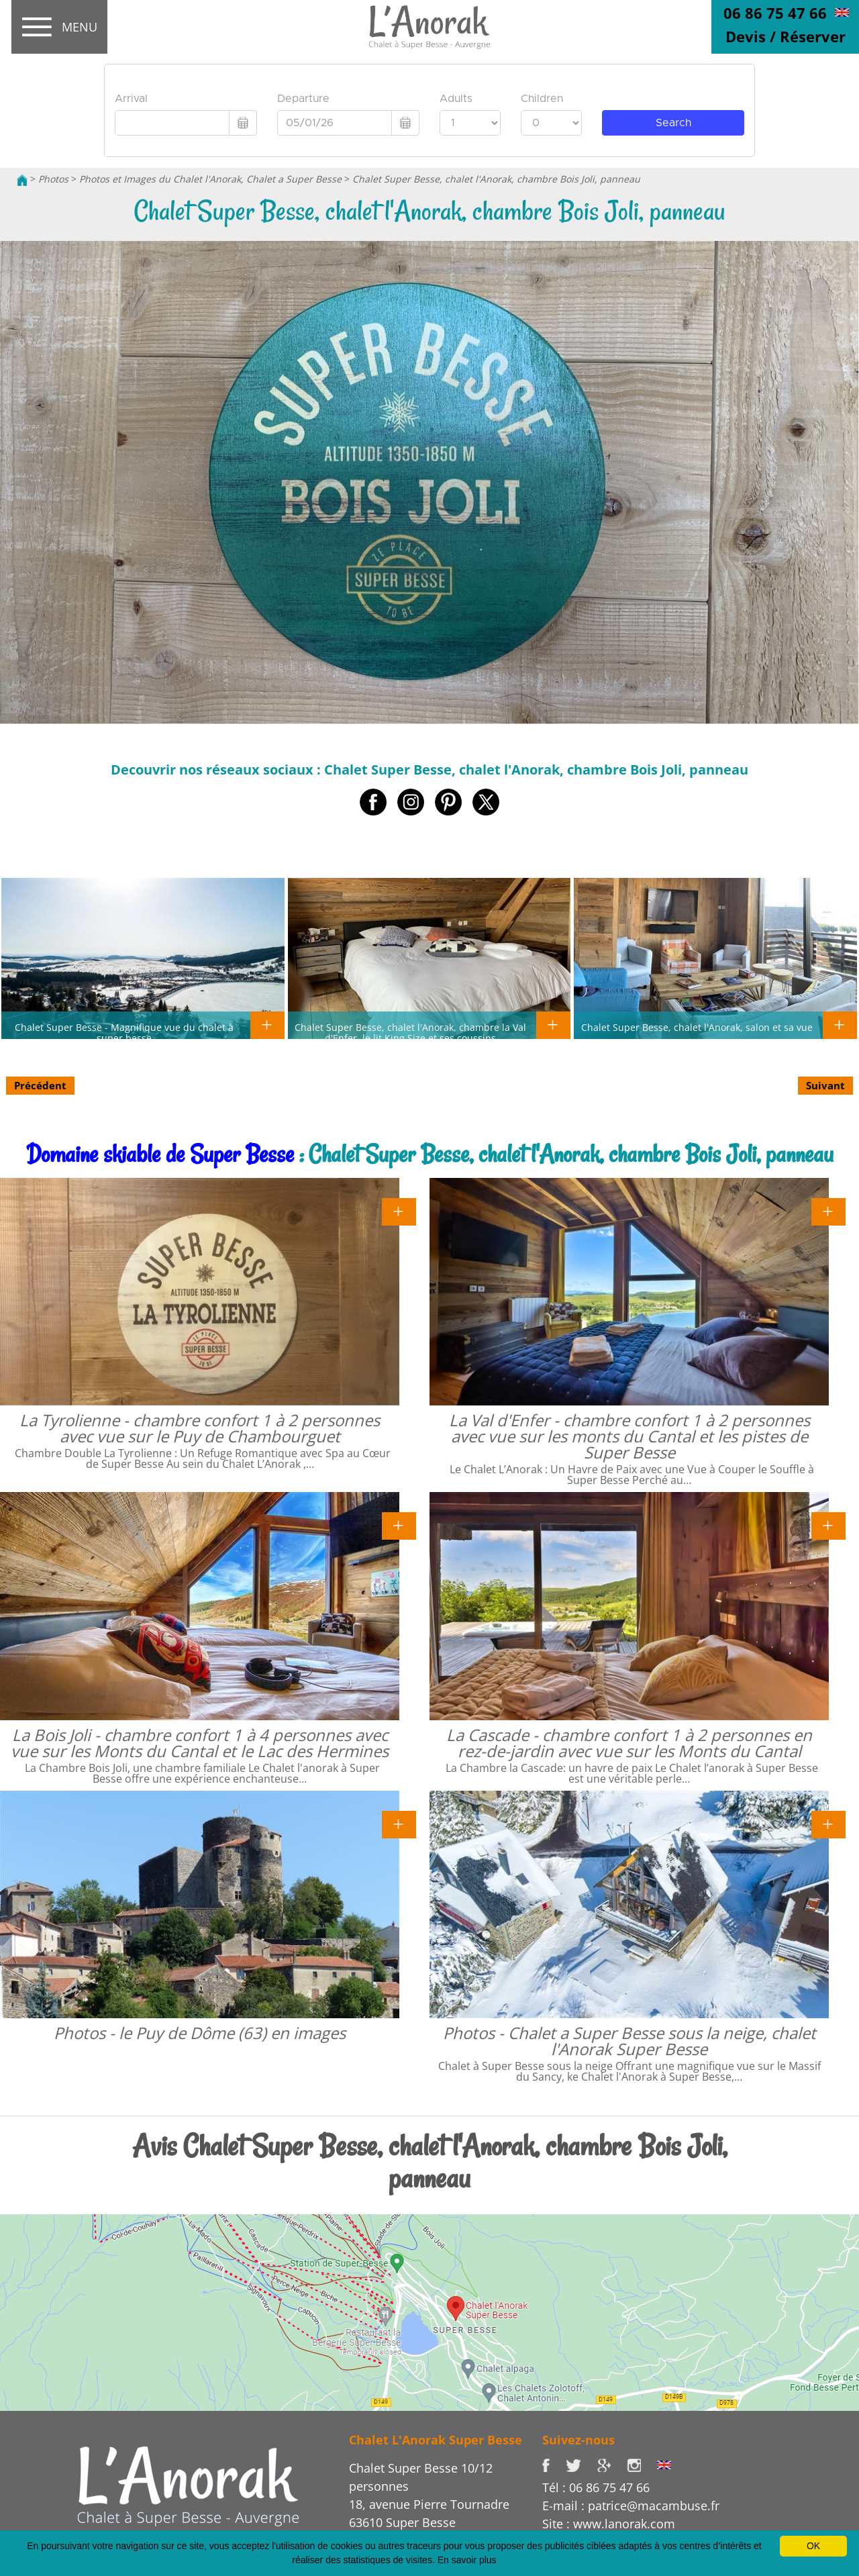  What do you see at coordinates (53, 178) in the screenshot?
I see `Photos` at bounding box center [53, 178].